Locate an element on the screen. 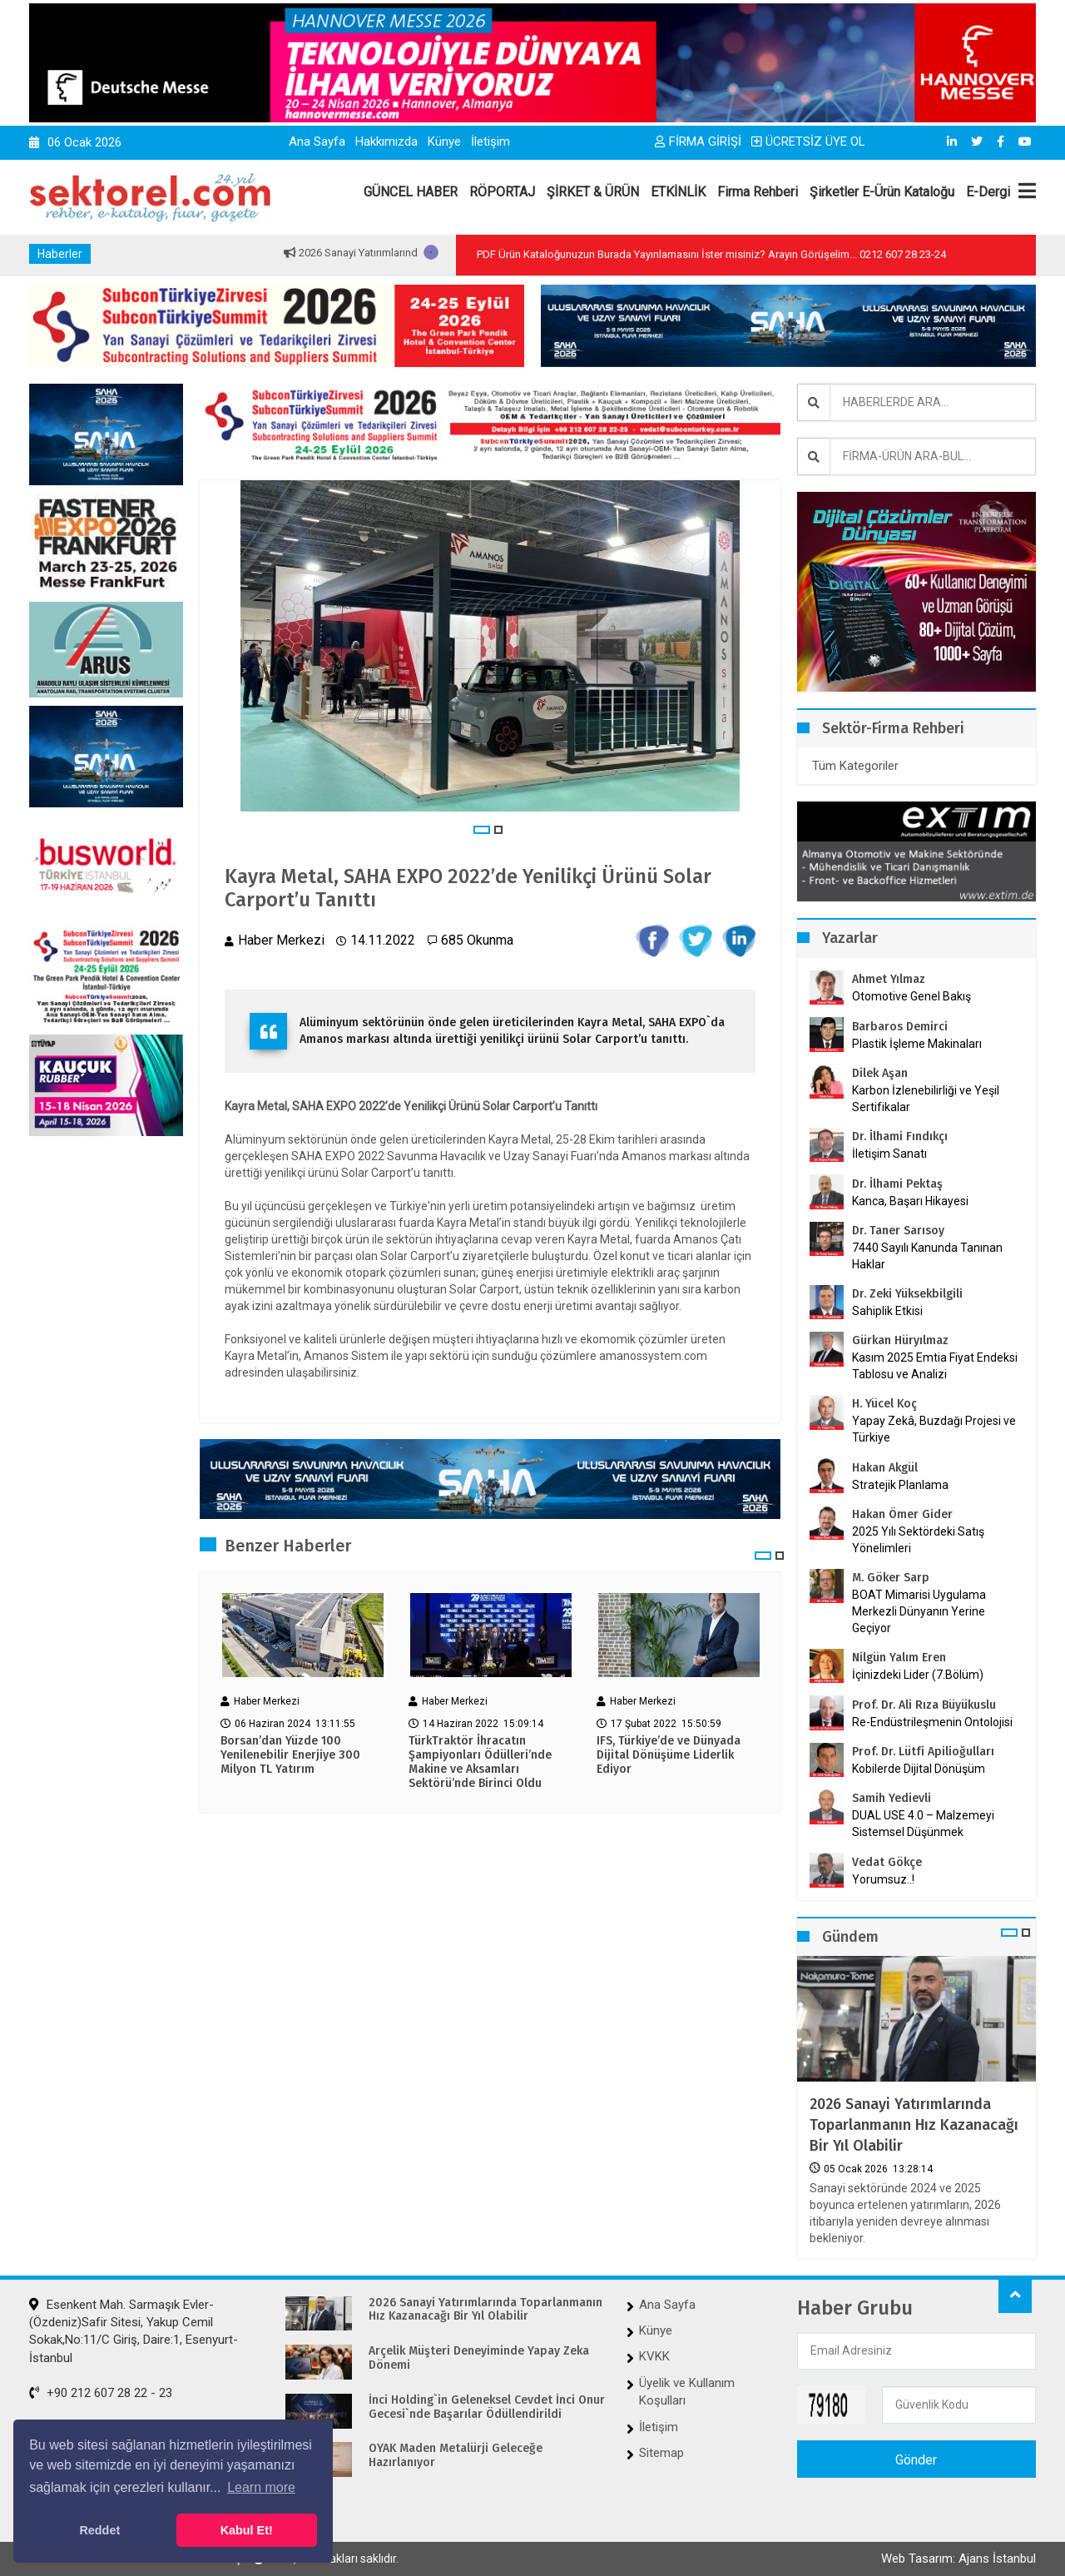  ŞİRKET & ÜRÜN is located at coordinates (593, 192).